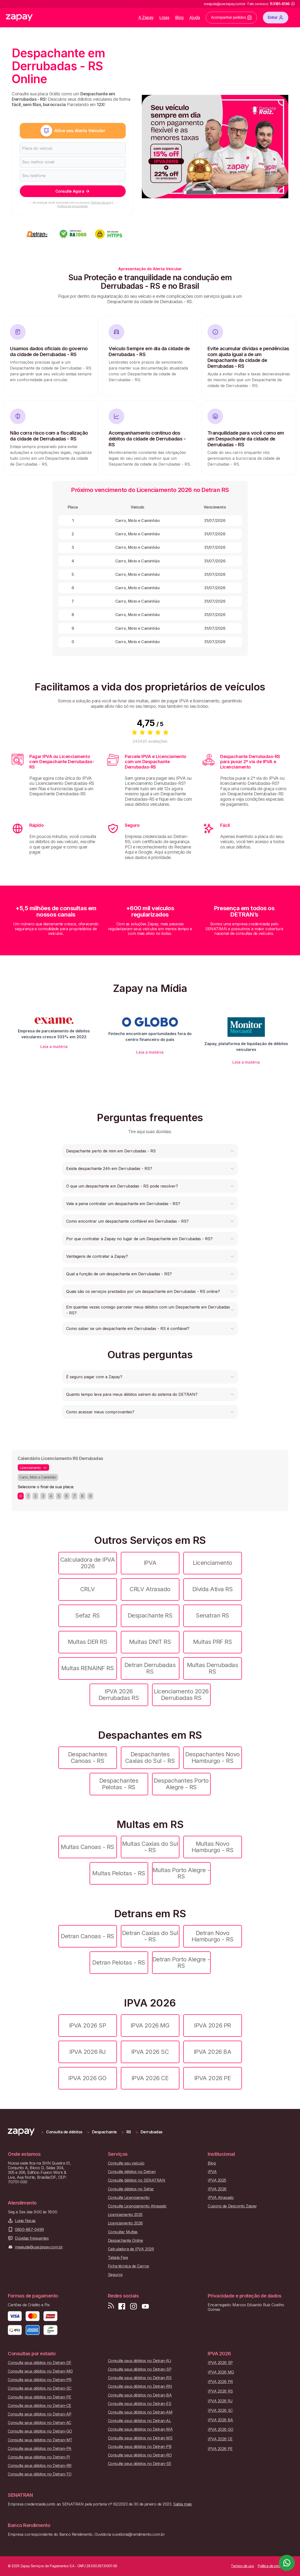 This screenshot has height=2576, width=300. Describe the element at coordinates (150, 1847) in the screenshot. I see `Multas Caxias do Sul - RS` at that location.